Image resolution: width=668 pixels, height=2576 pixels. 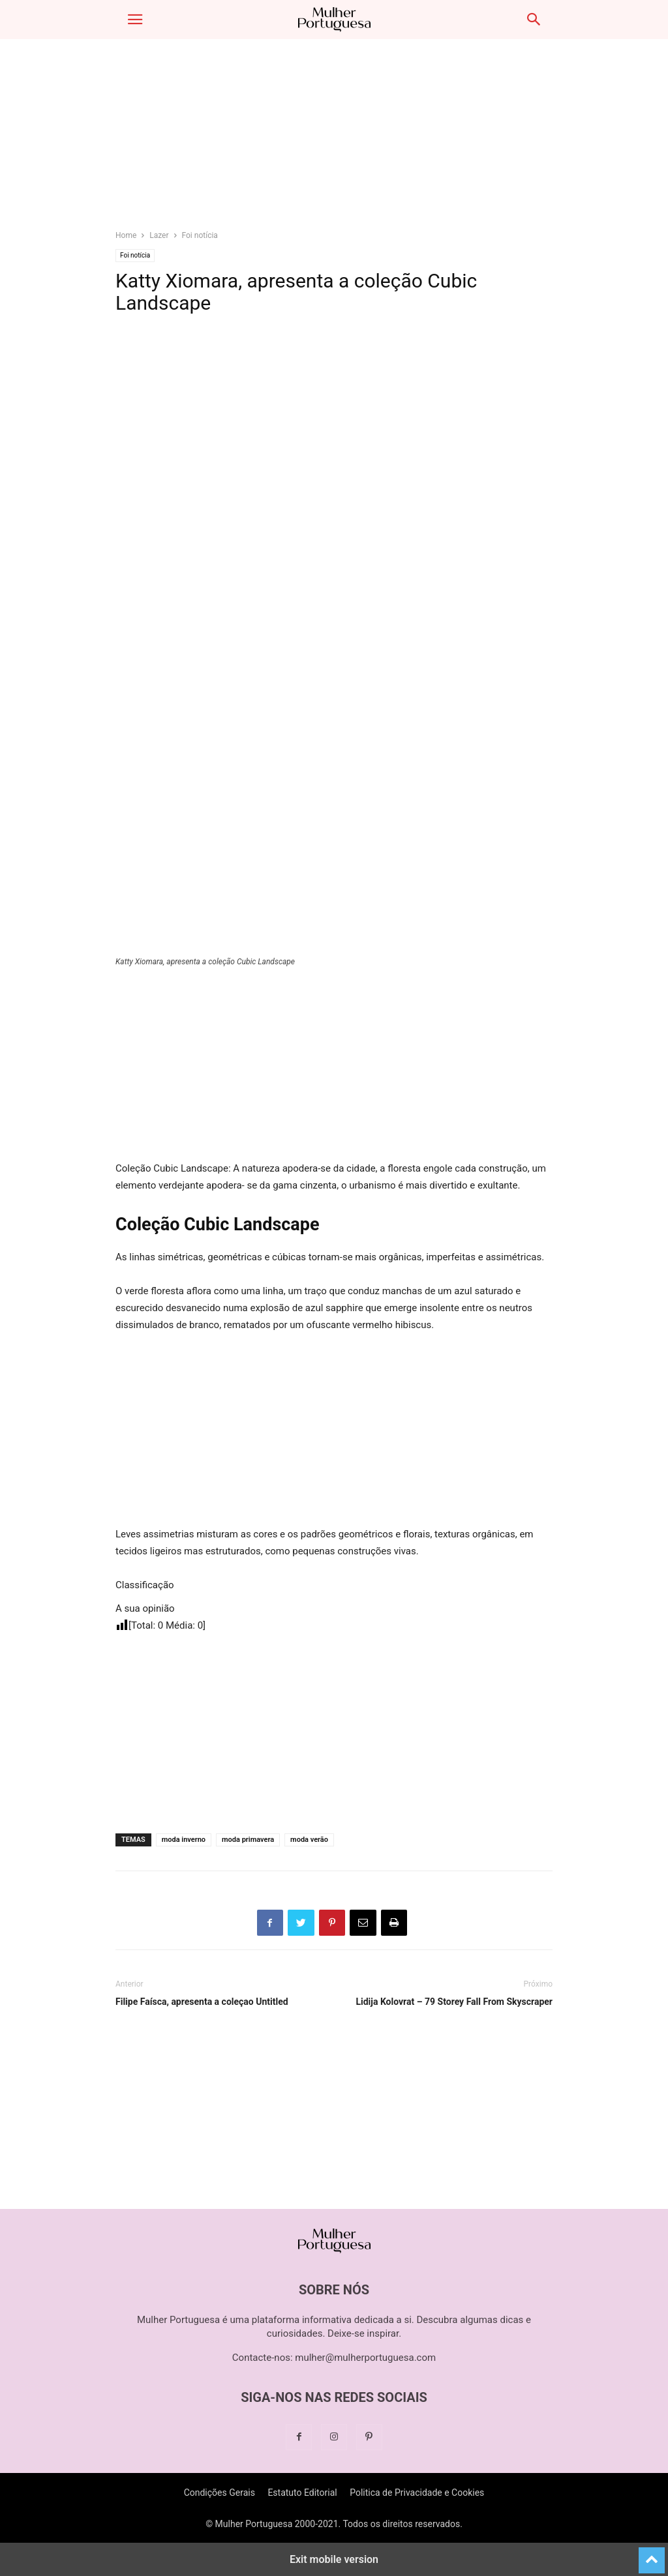 I want to click on Politica de Privacidade e Cookies, so click(x=417, y=2492).